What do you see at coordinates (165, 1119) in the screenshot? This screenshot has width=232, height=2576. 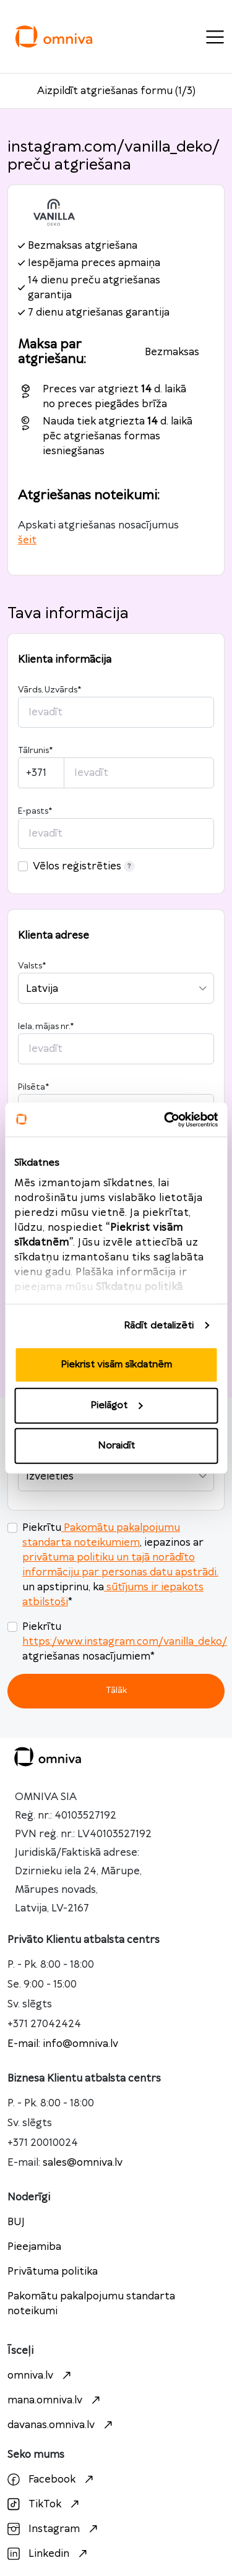 I see `[Cookiebot no Usercentrics - atveras jaunā logā]` at bounding box center [165, 1119].